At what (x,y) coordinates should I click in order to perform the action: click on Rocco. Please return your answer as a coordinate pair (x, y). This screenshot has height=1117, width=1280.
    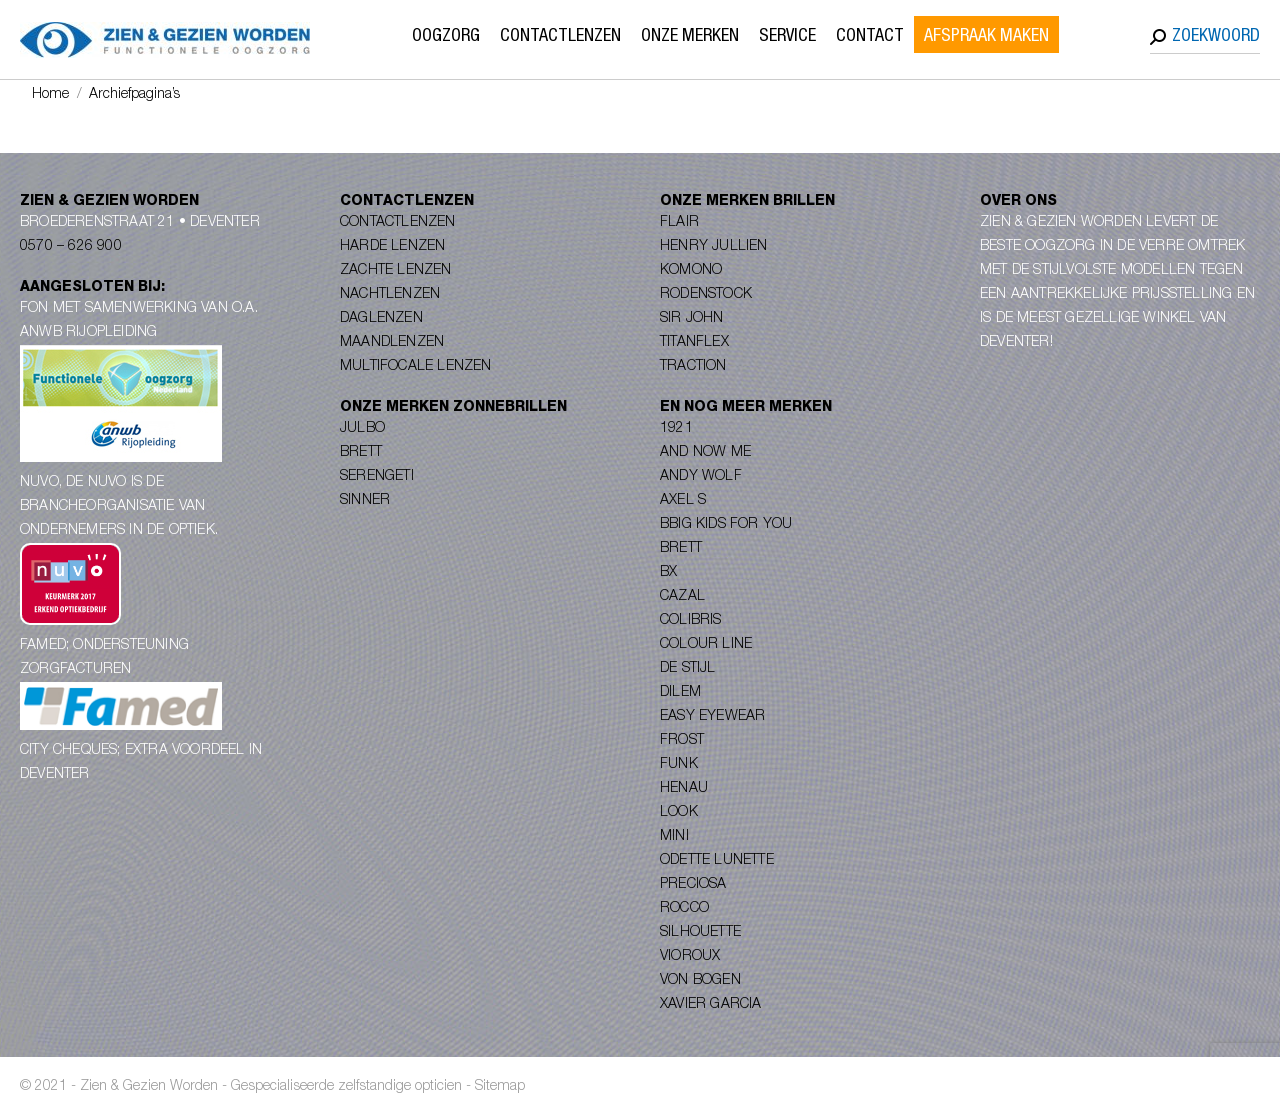
    Looking at the image, I should click on (684, 909).